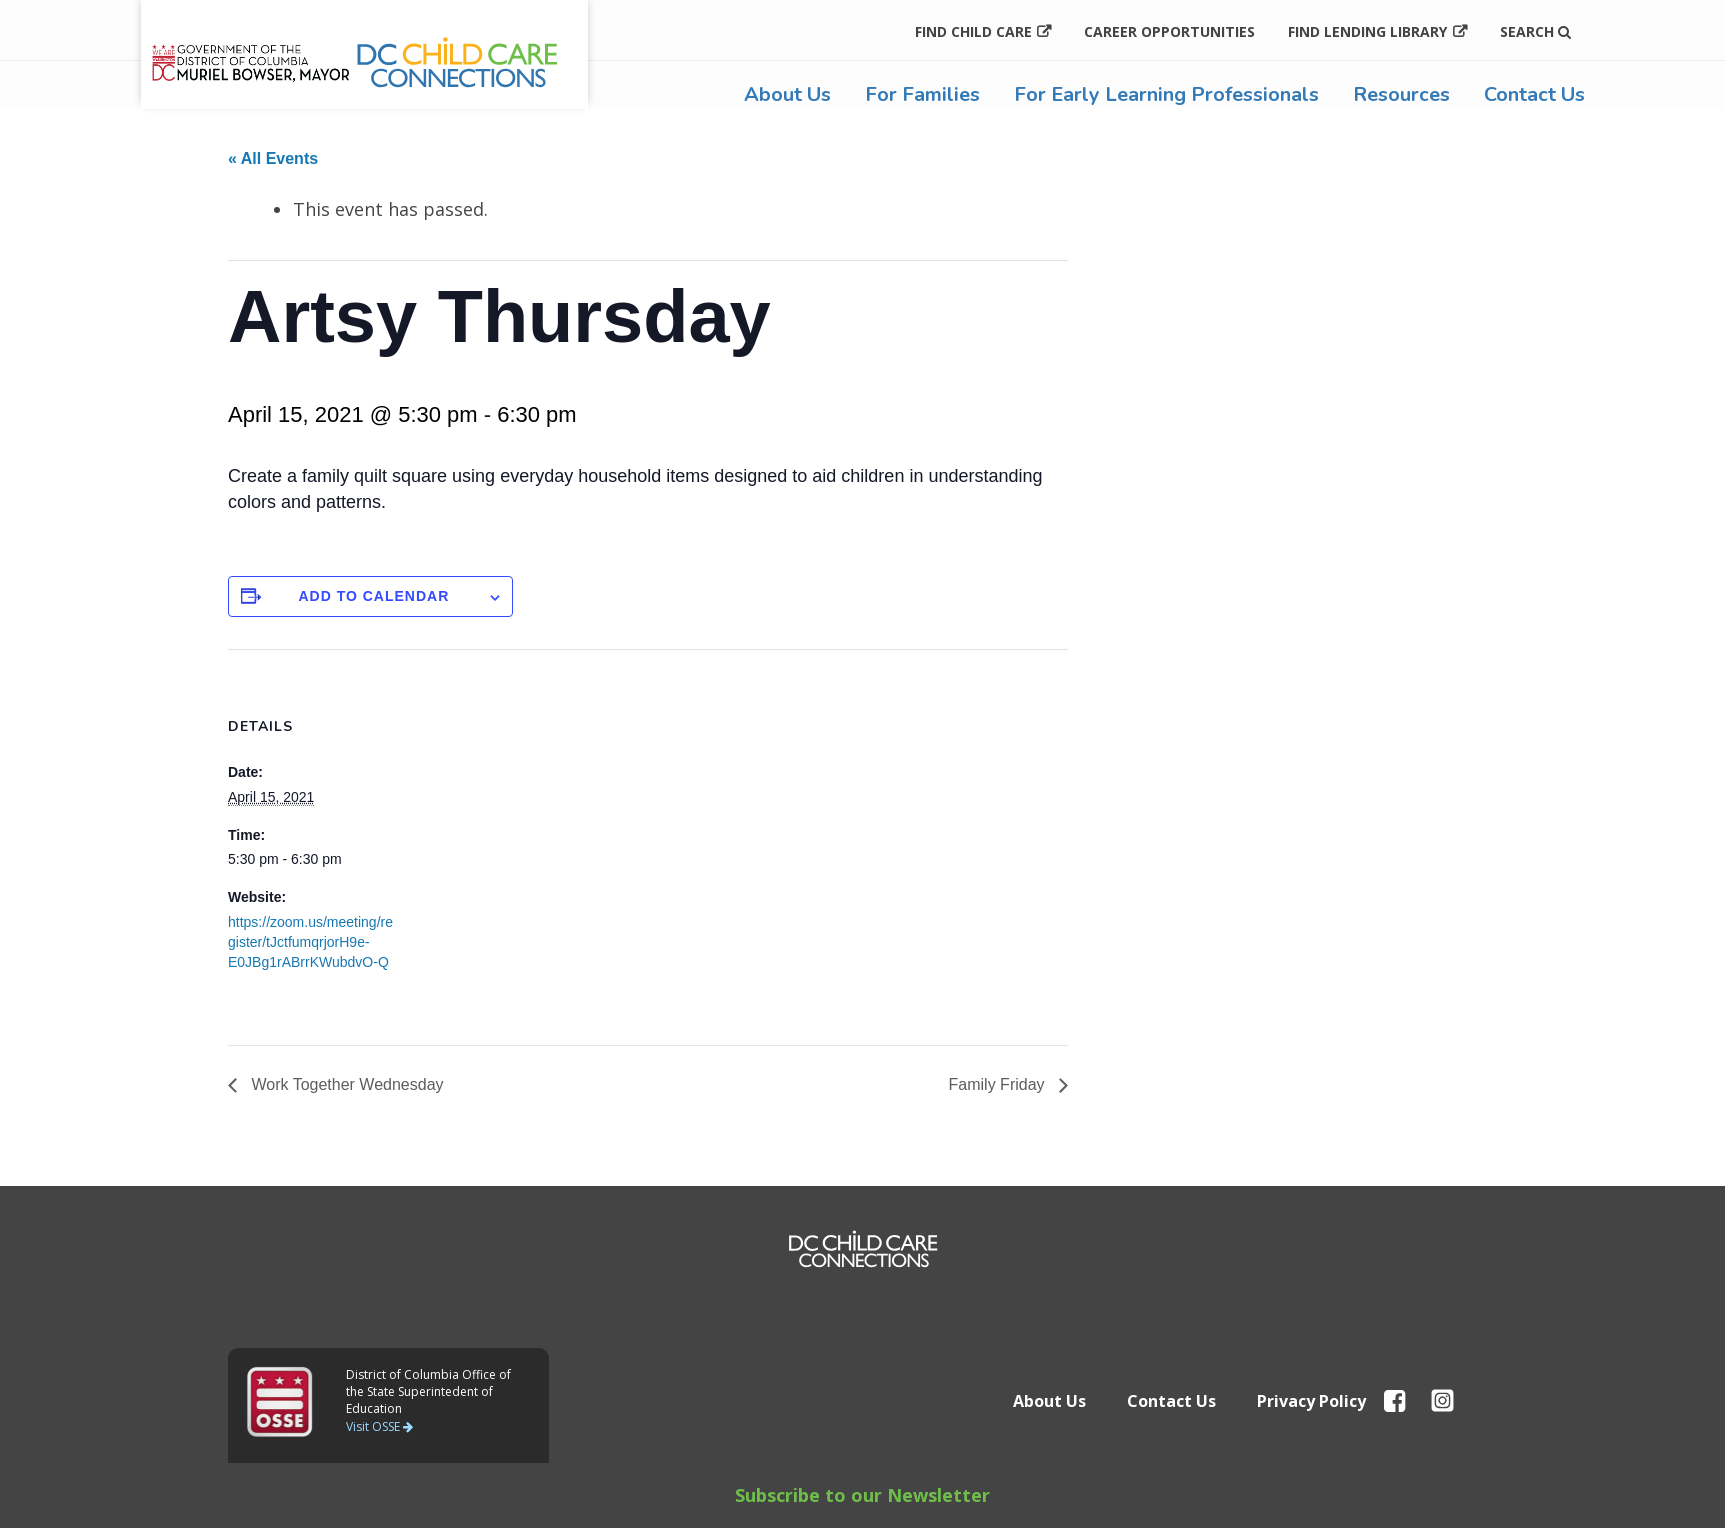 The height and width of the screenshot is (1528, 1725). What do you see at coordinates (1401, 94) in the screenshot?
I see `Resources` at bounding box center [1401, 94].